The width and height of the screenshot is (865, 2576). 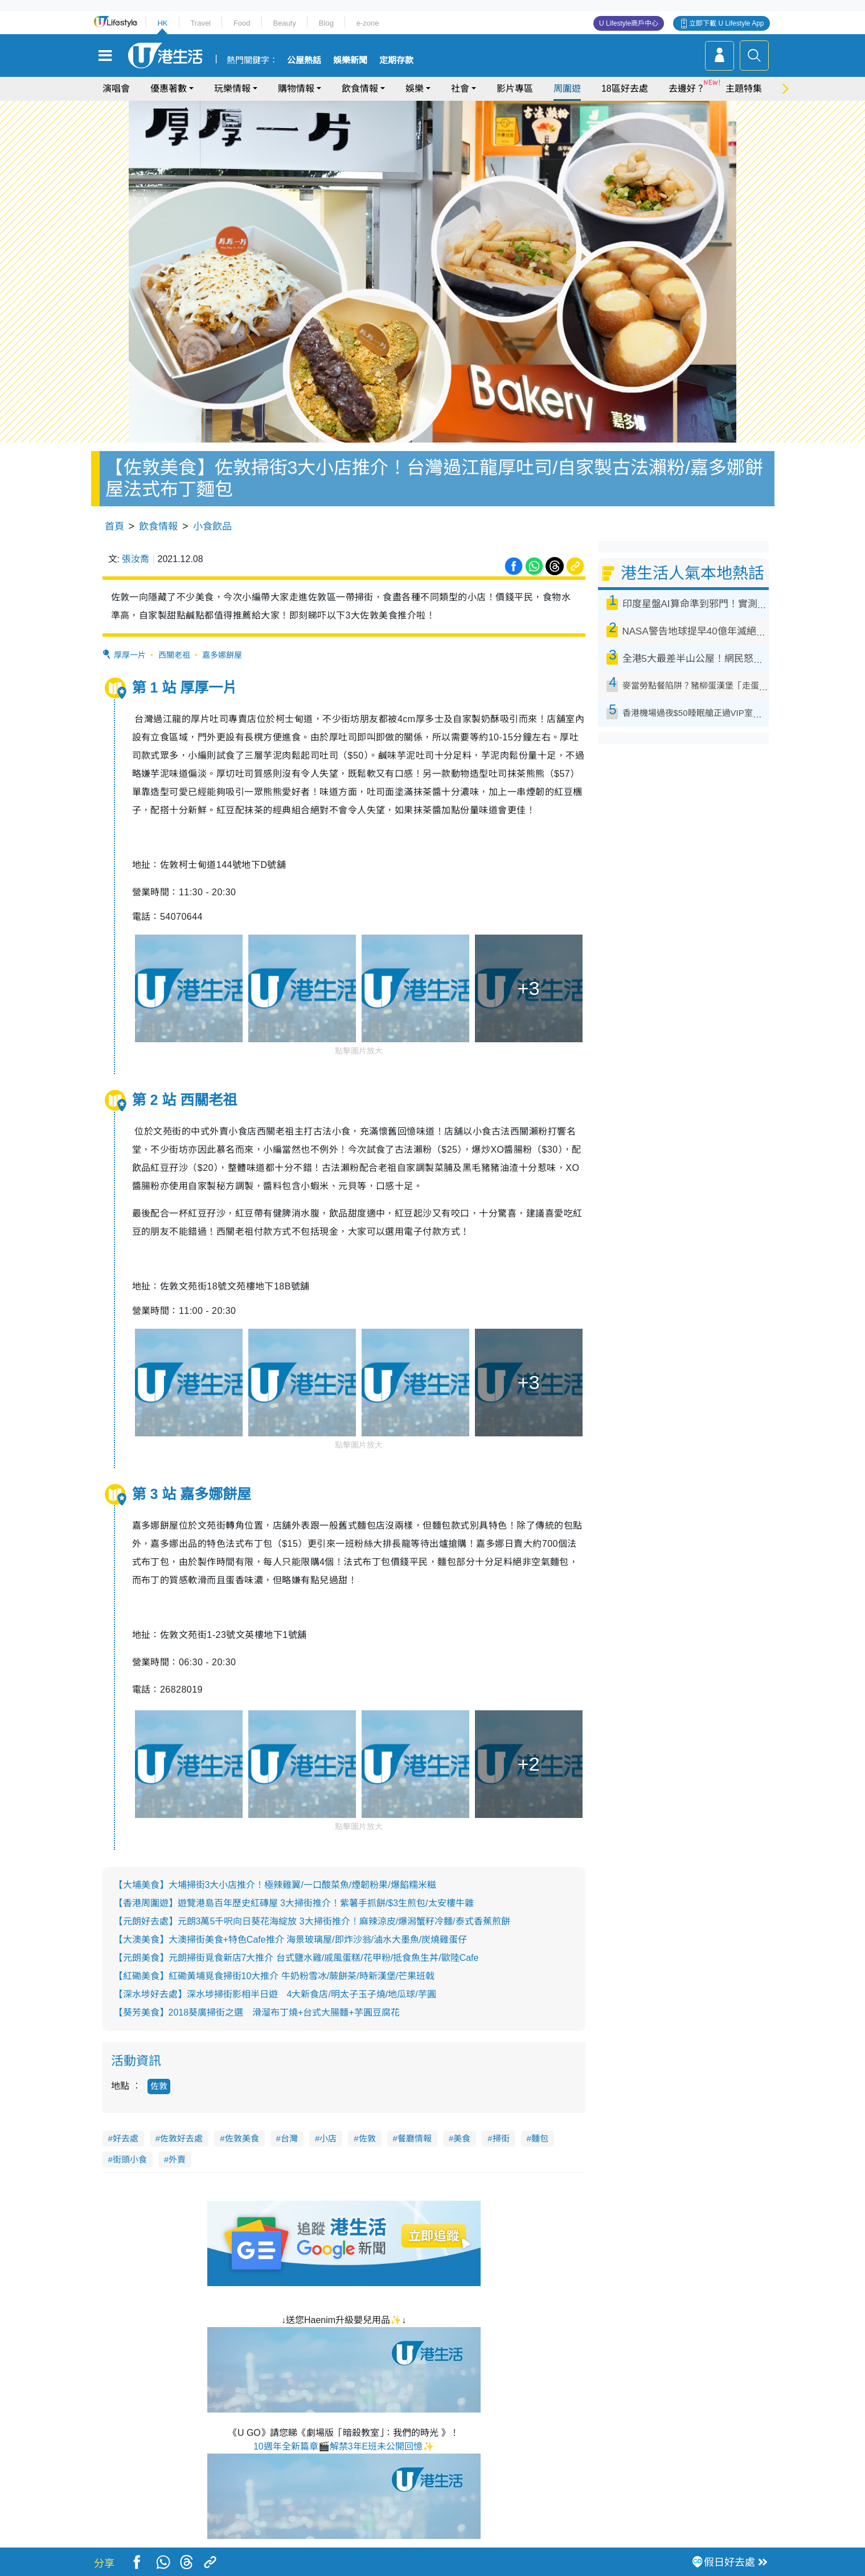 I want to click on 影片專區, so click(x=515, y=88).